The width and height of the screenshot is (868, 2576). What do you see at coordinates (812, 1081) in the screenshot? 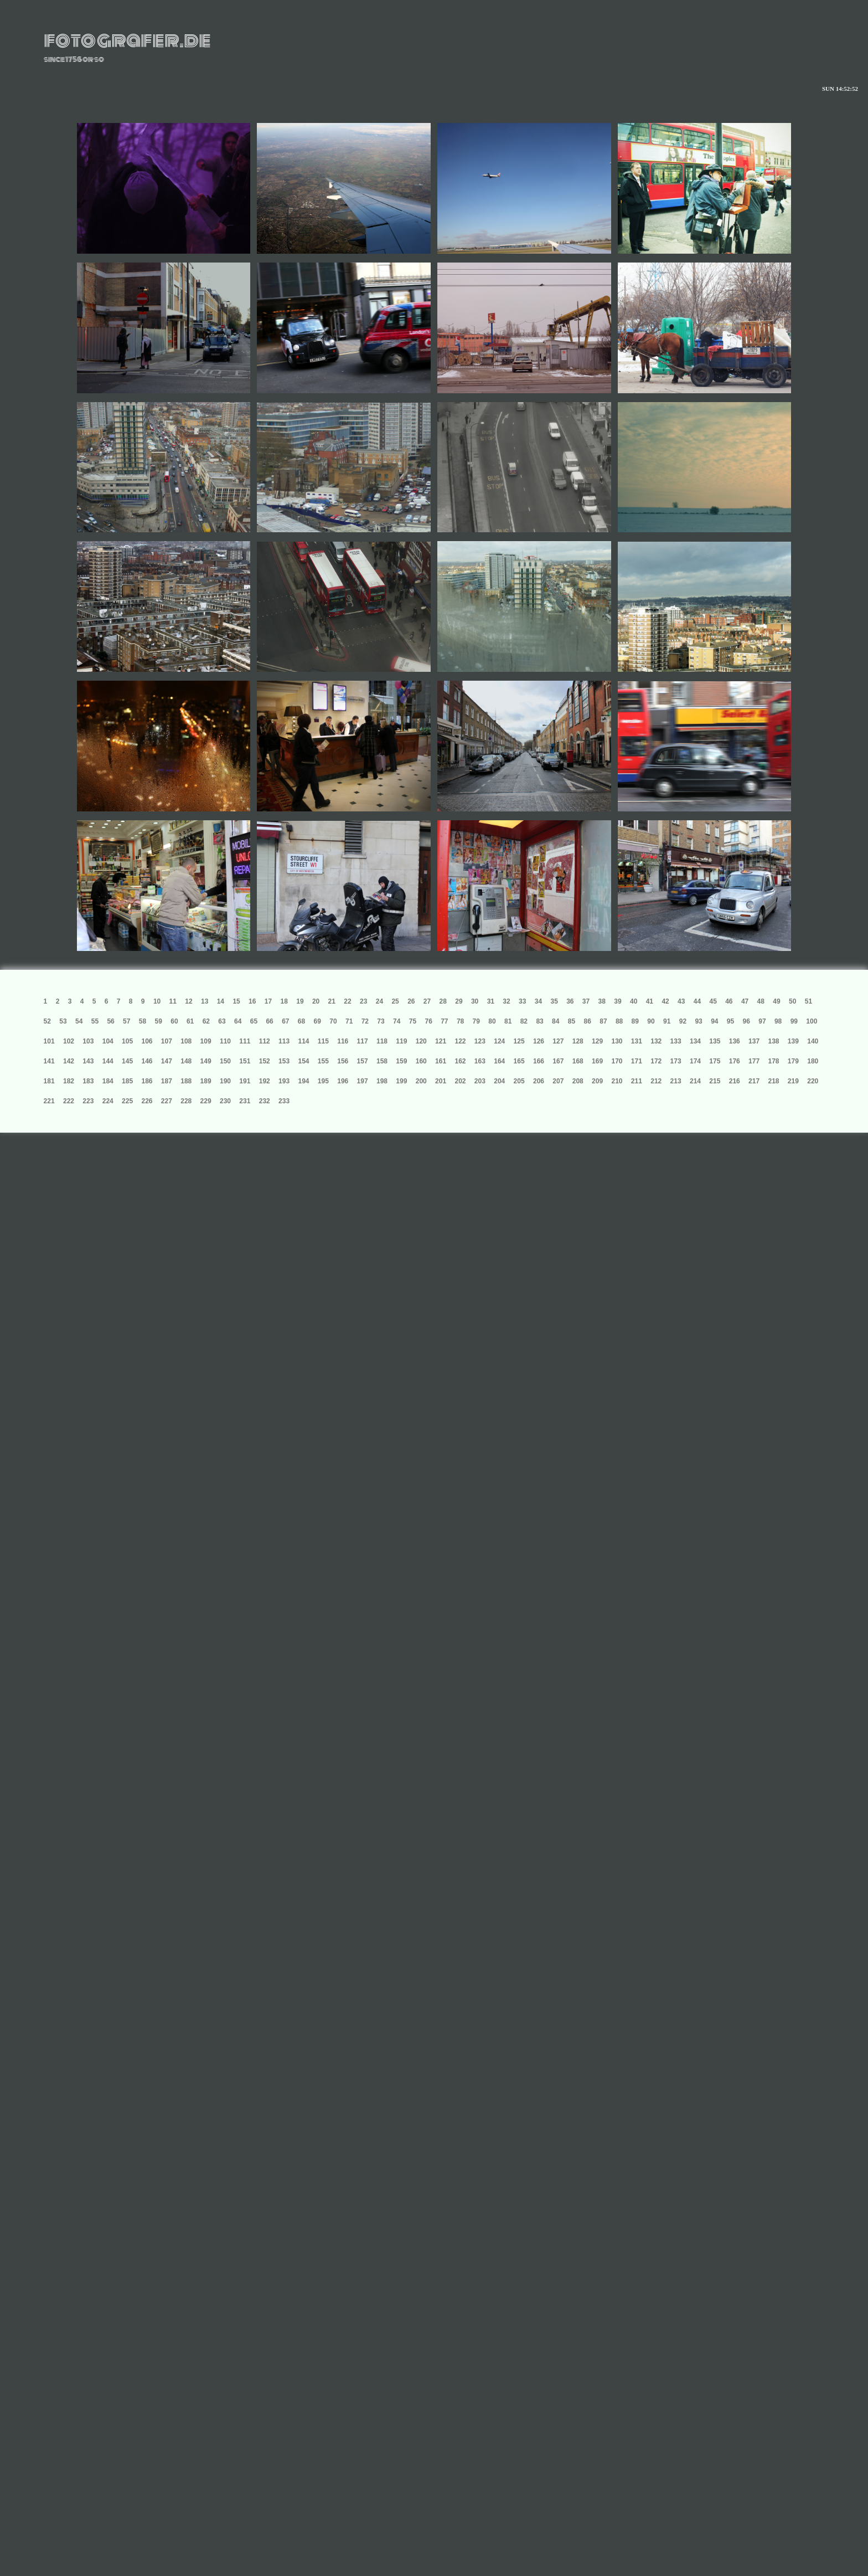
I see `220` at bounding box center [812, 1081].